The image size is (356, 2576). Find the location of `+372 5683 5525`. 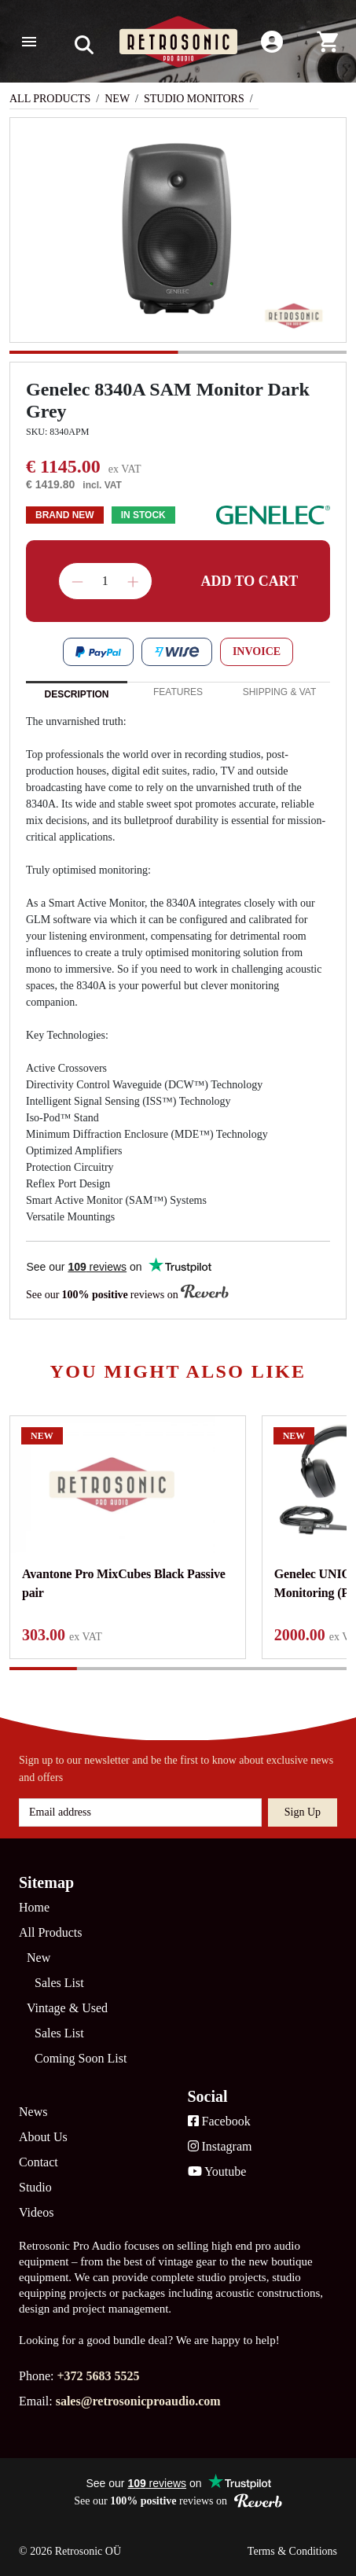

+372 5683 5525 is located at coordinates (98, 2376).